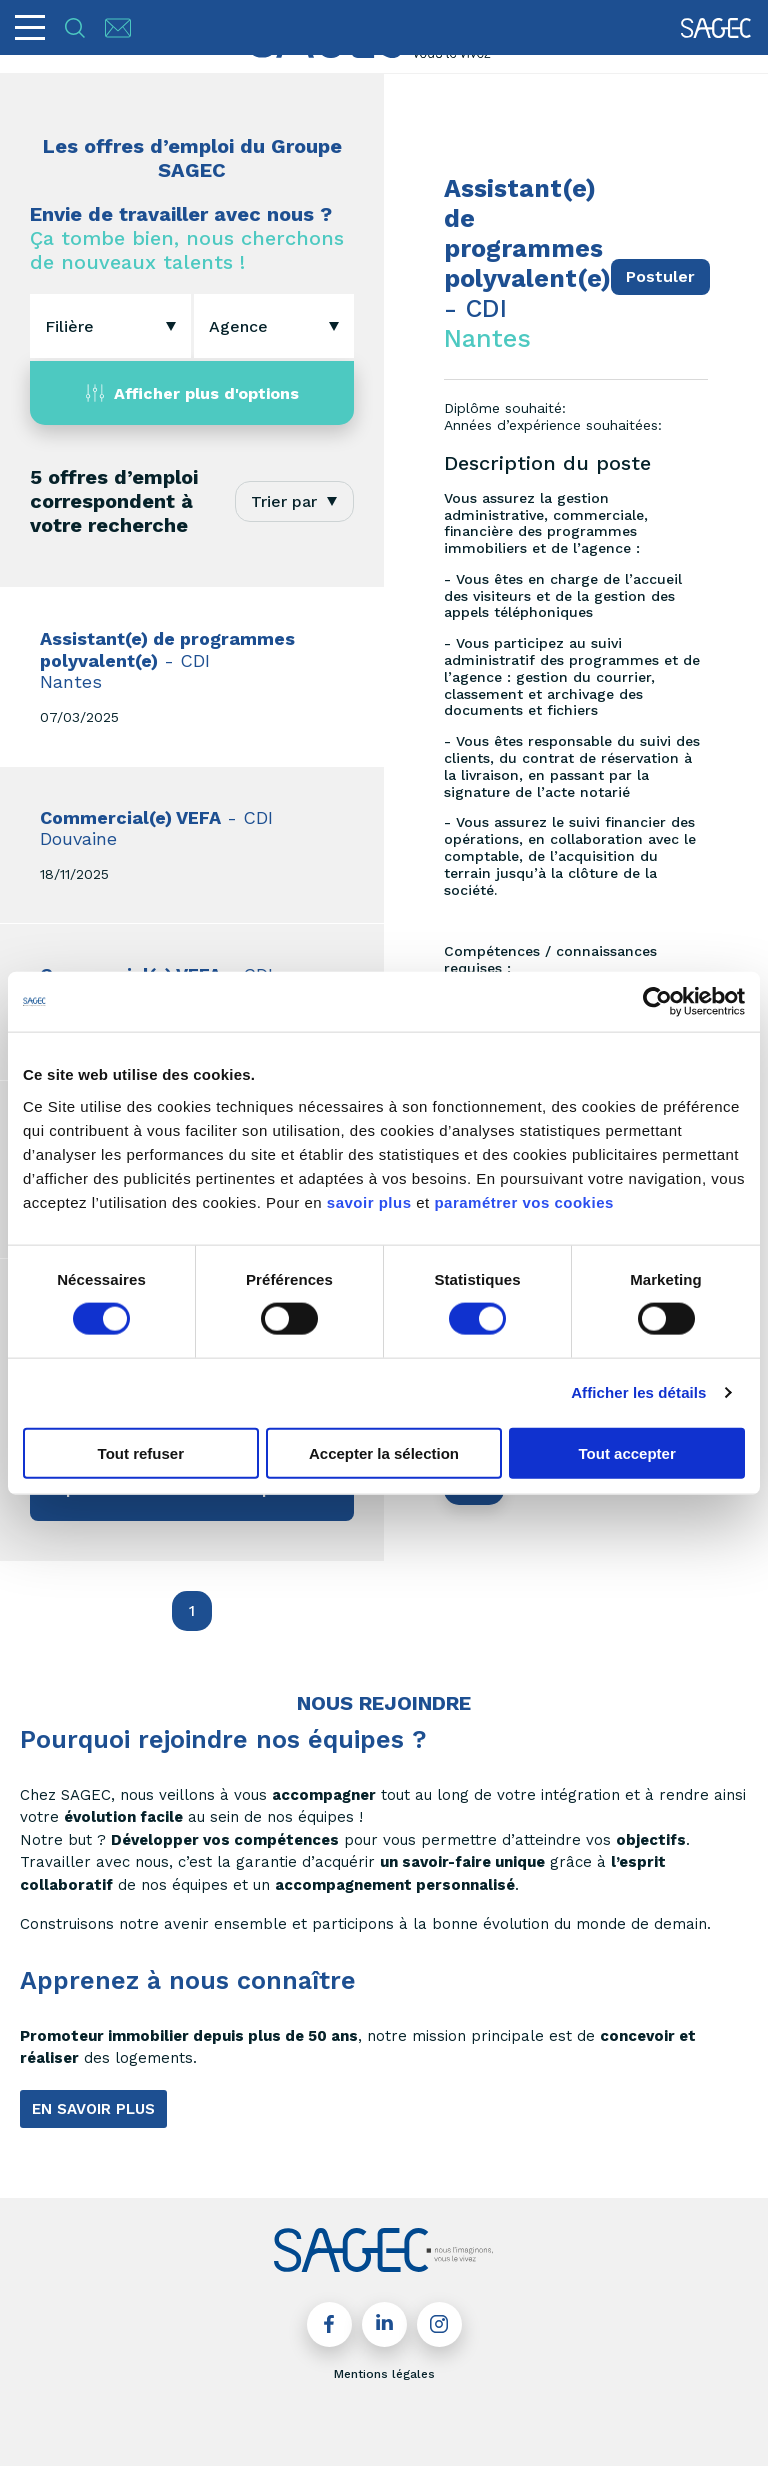 This screenshot has height=2466, width=768. Describe the element at coordinates (638, 1392) in the screenshot. I see `Afficher les détails` at that location.